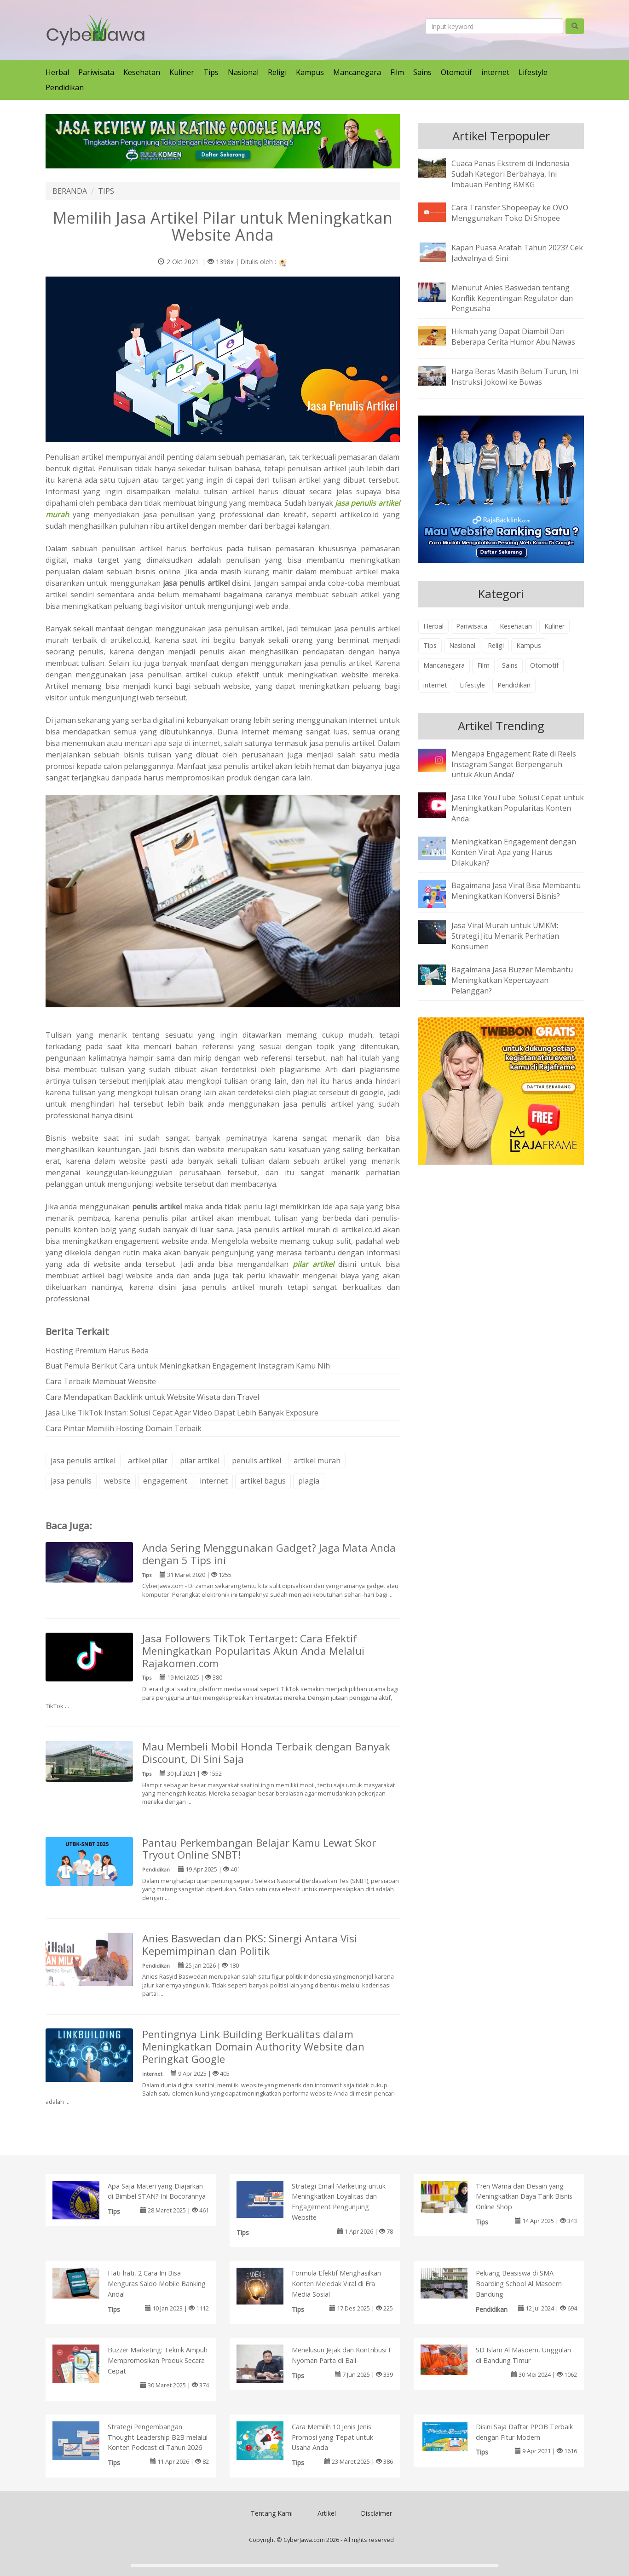 The height and width of the screenshot is (2576, 629). What do you see at coordinates (96, 72) in the screenshot?
I see `Pariwisata` at bounding box center [96, 72].